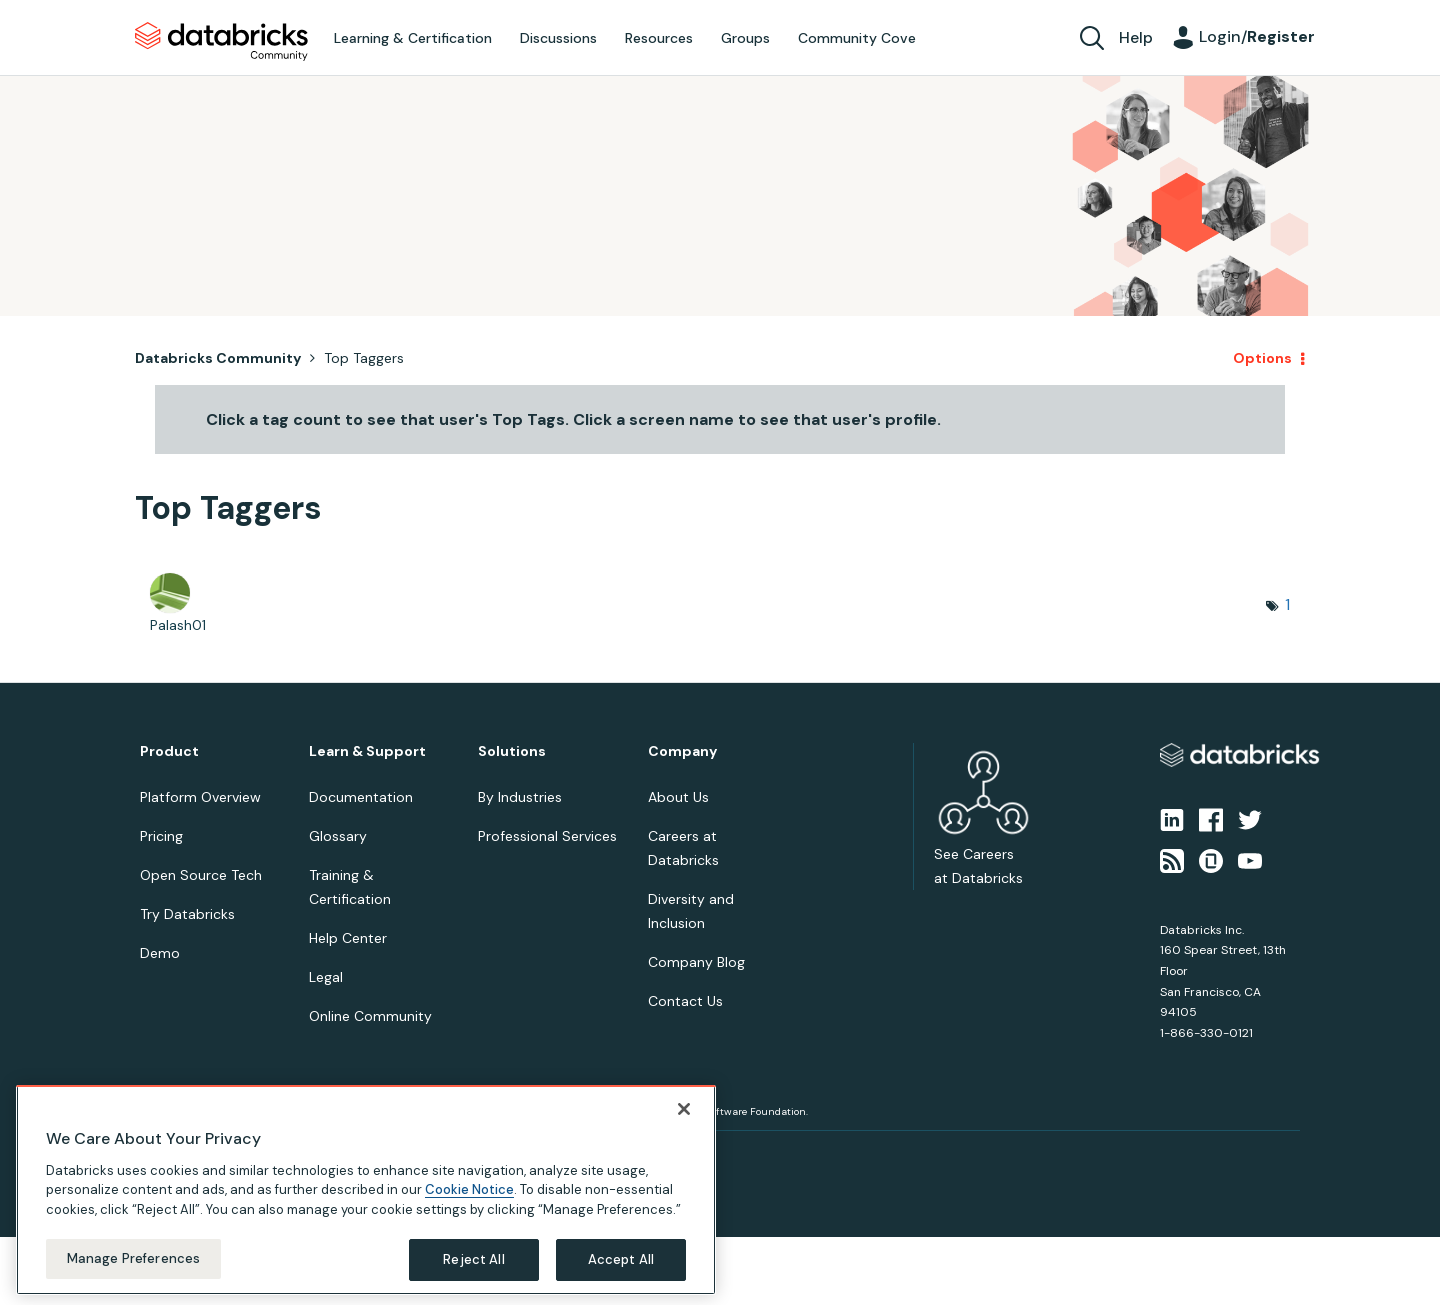  I want to click on Cookie Notice, so click(469, 1189).